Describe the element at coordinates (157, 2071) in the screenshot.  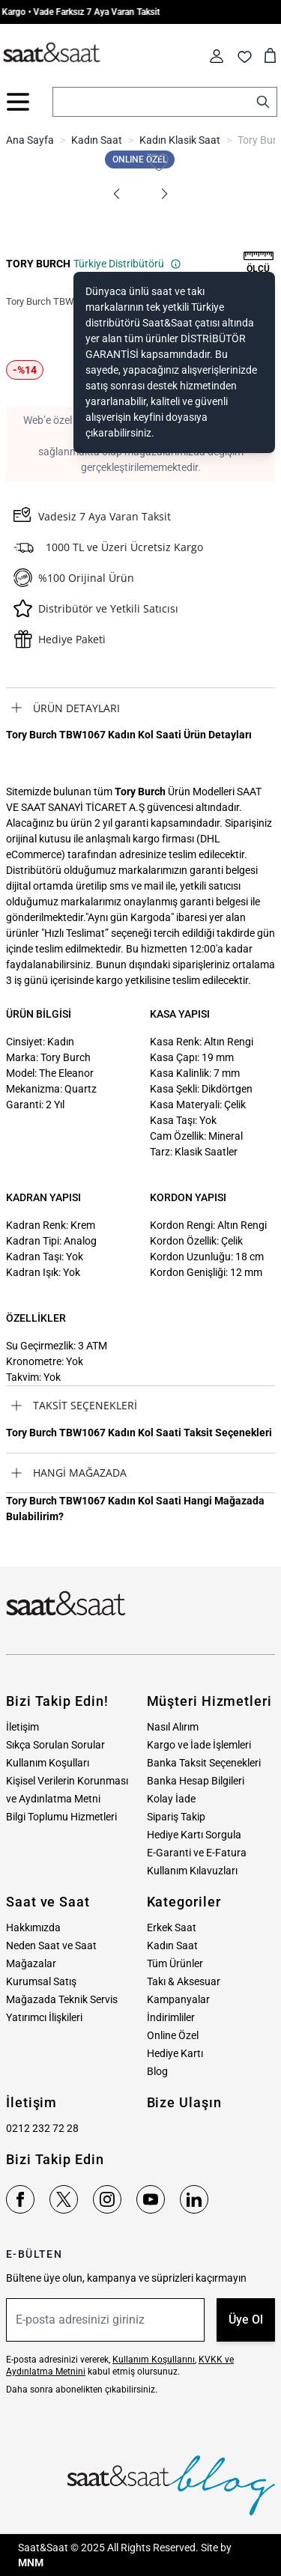
I see `Blog` at that location.